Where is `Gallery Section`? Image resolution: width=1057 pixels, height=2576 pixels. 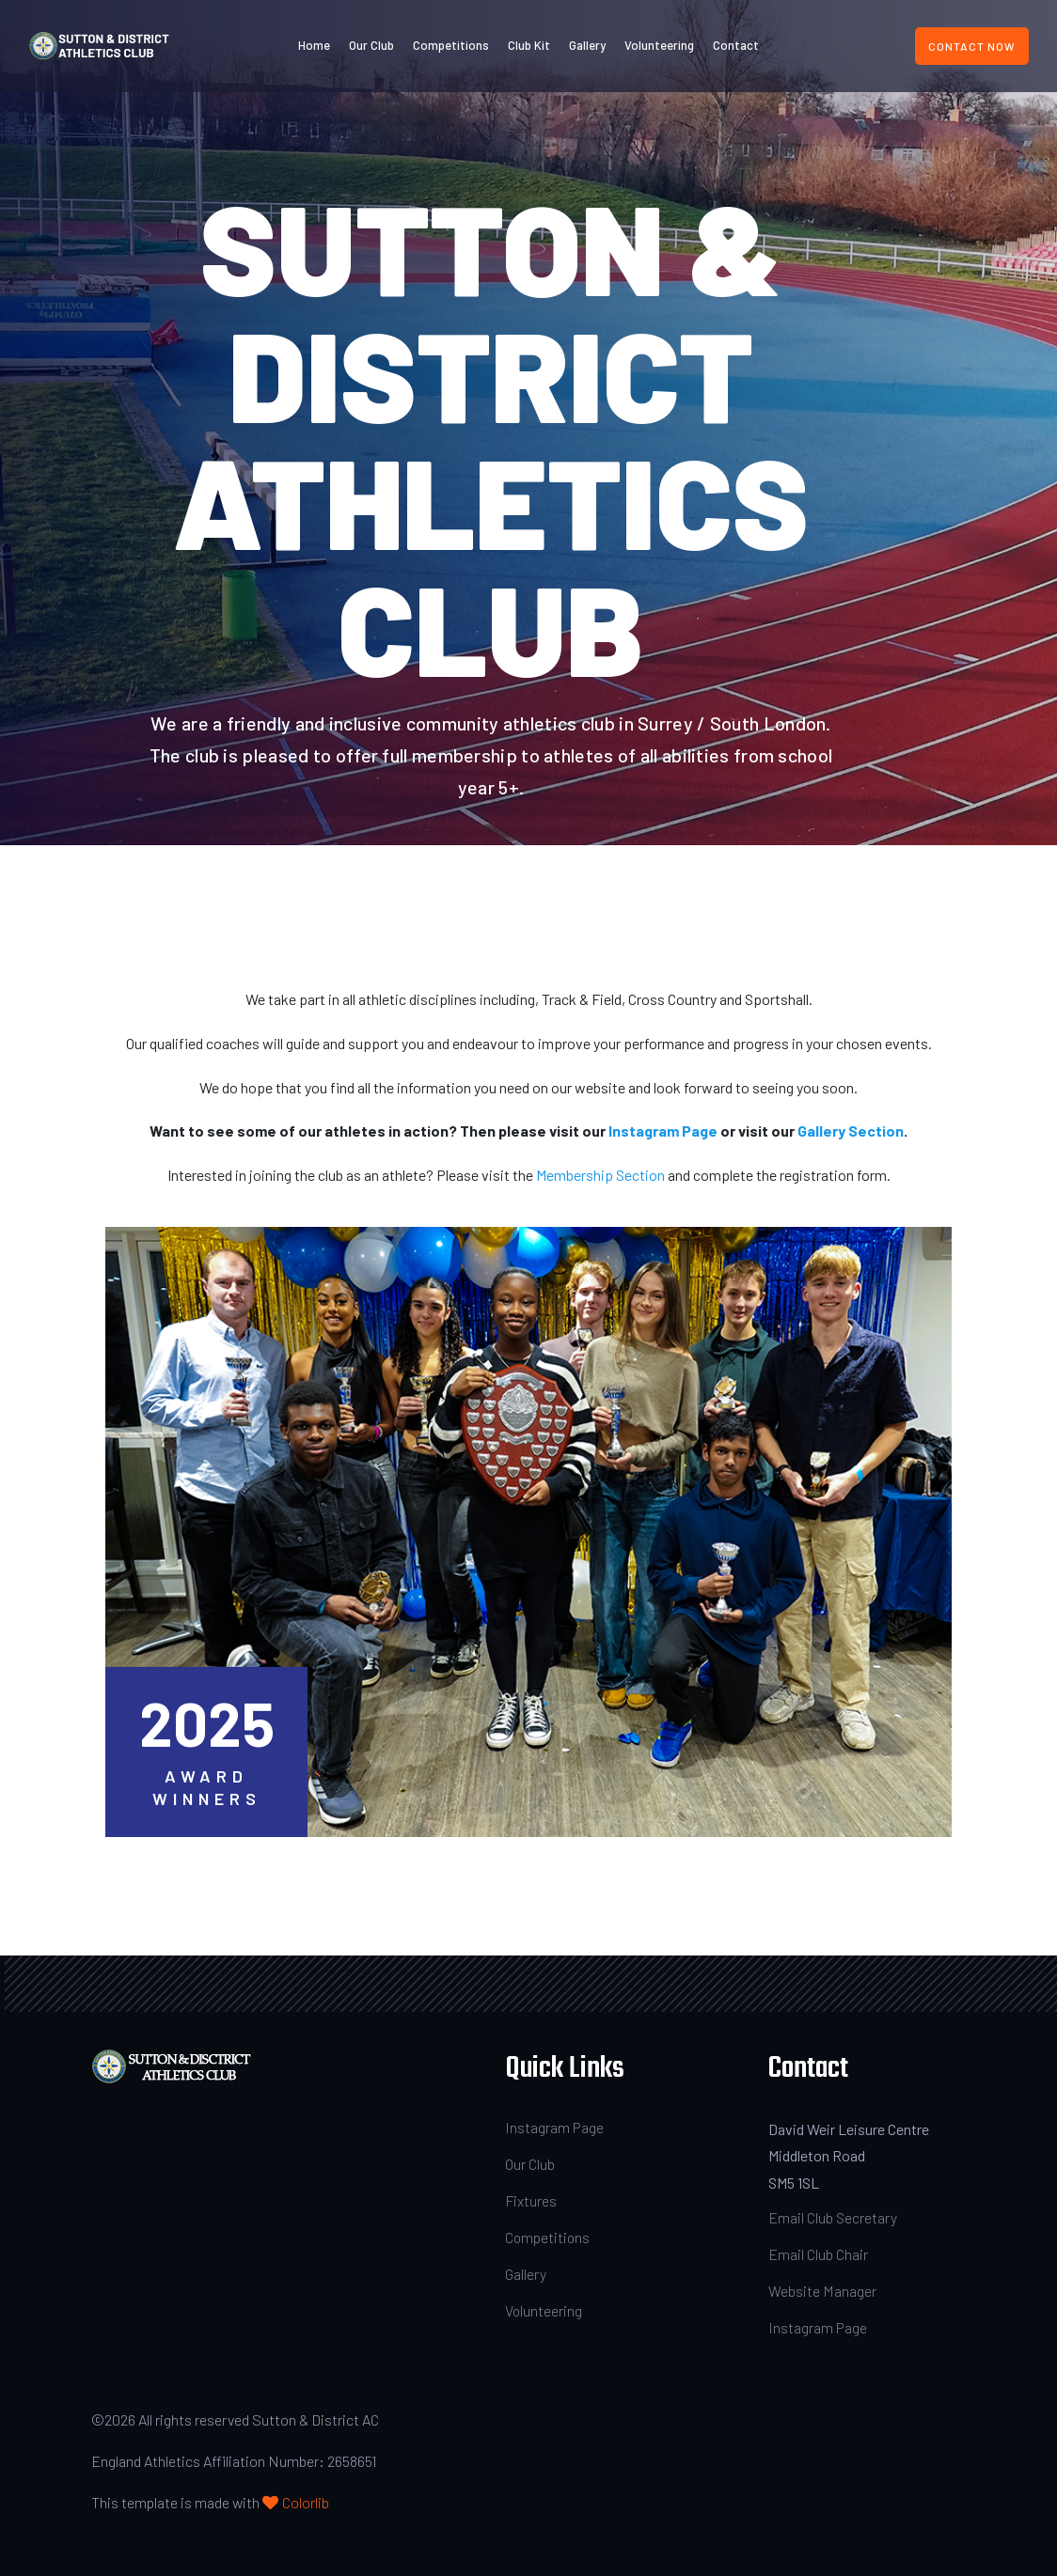 Gallery Section is located at coordinates (850, 1130).